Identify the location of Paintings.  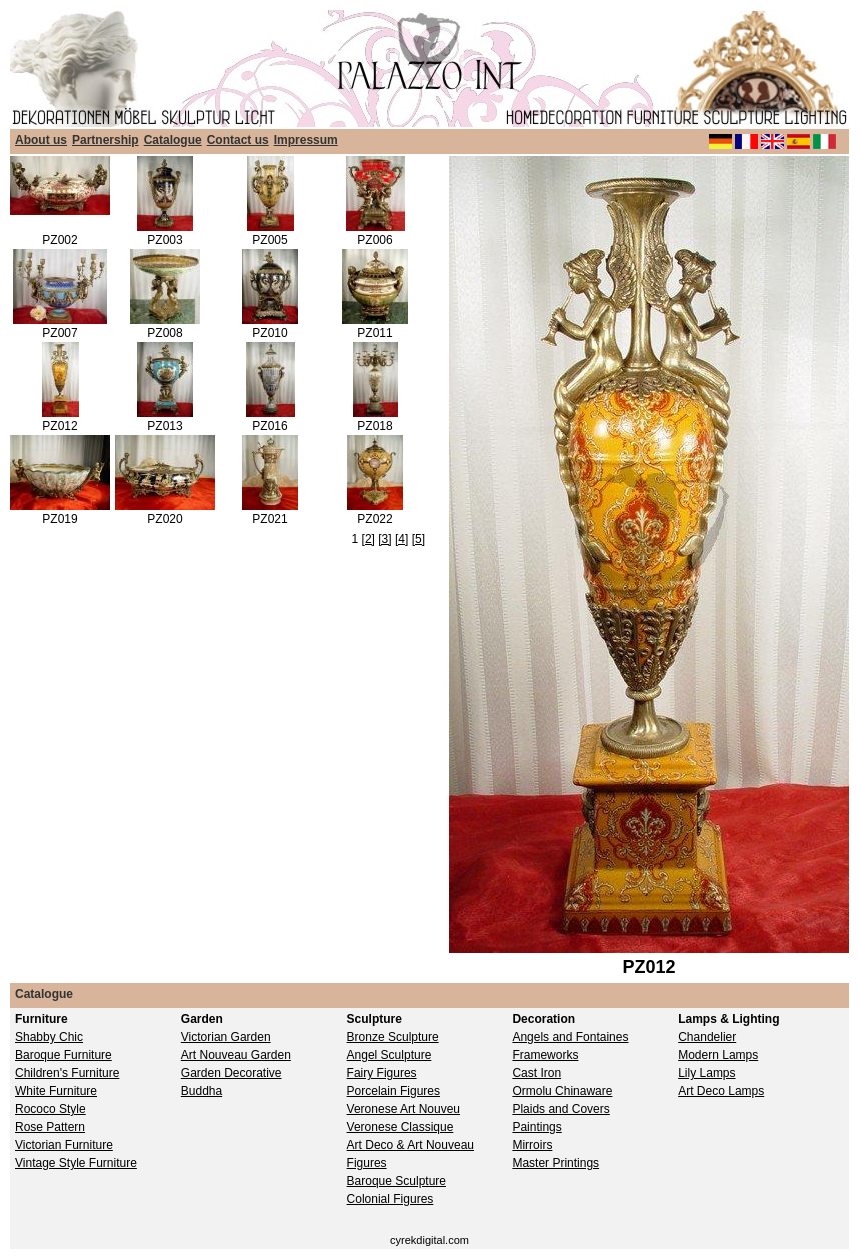
(536, 1127).